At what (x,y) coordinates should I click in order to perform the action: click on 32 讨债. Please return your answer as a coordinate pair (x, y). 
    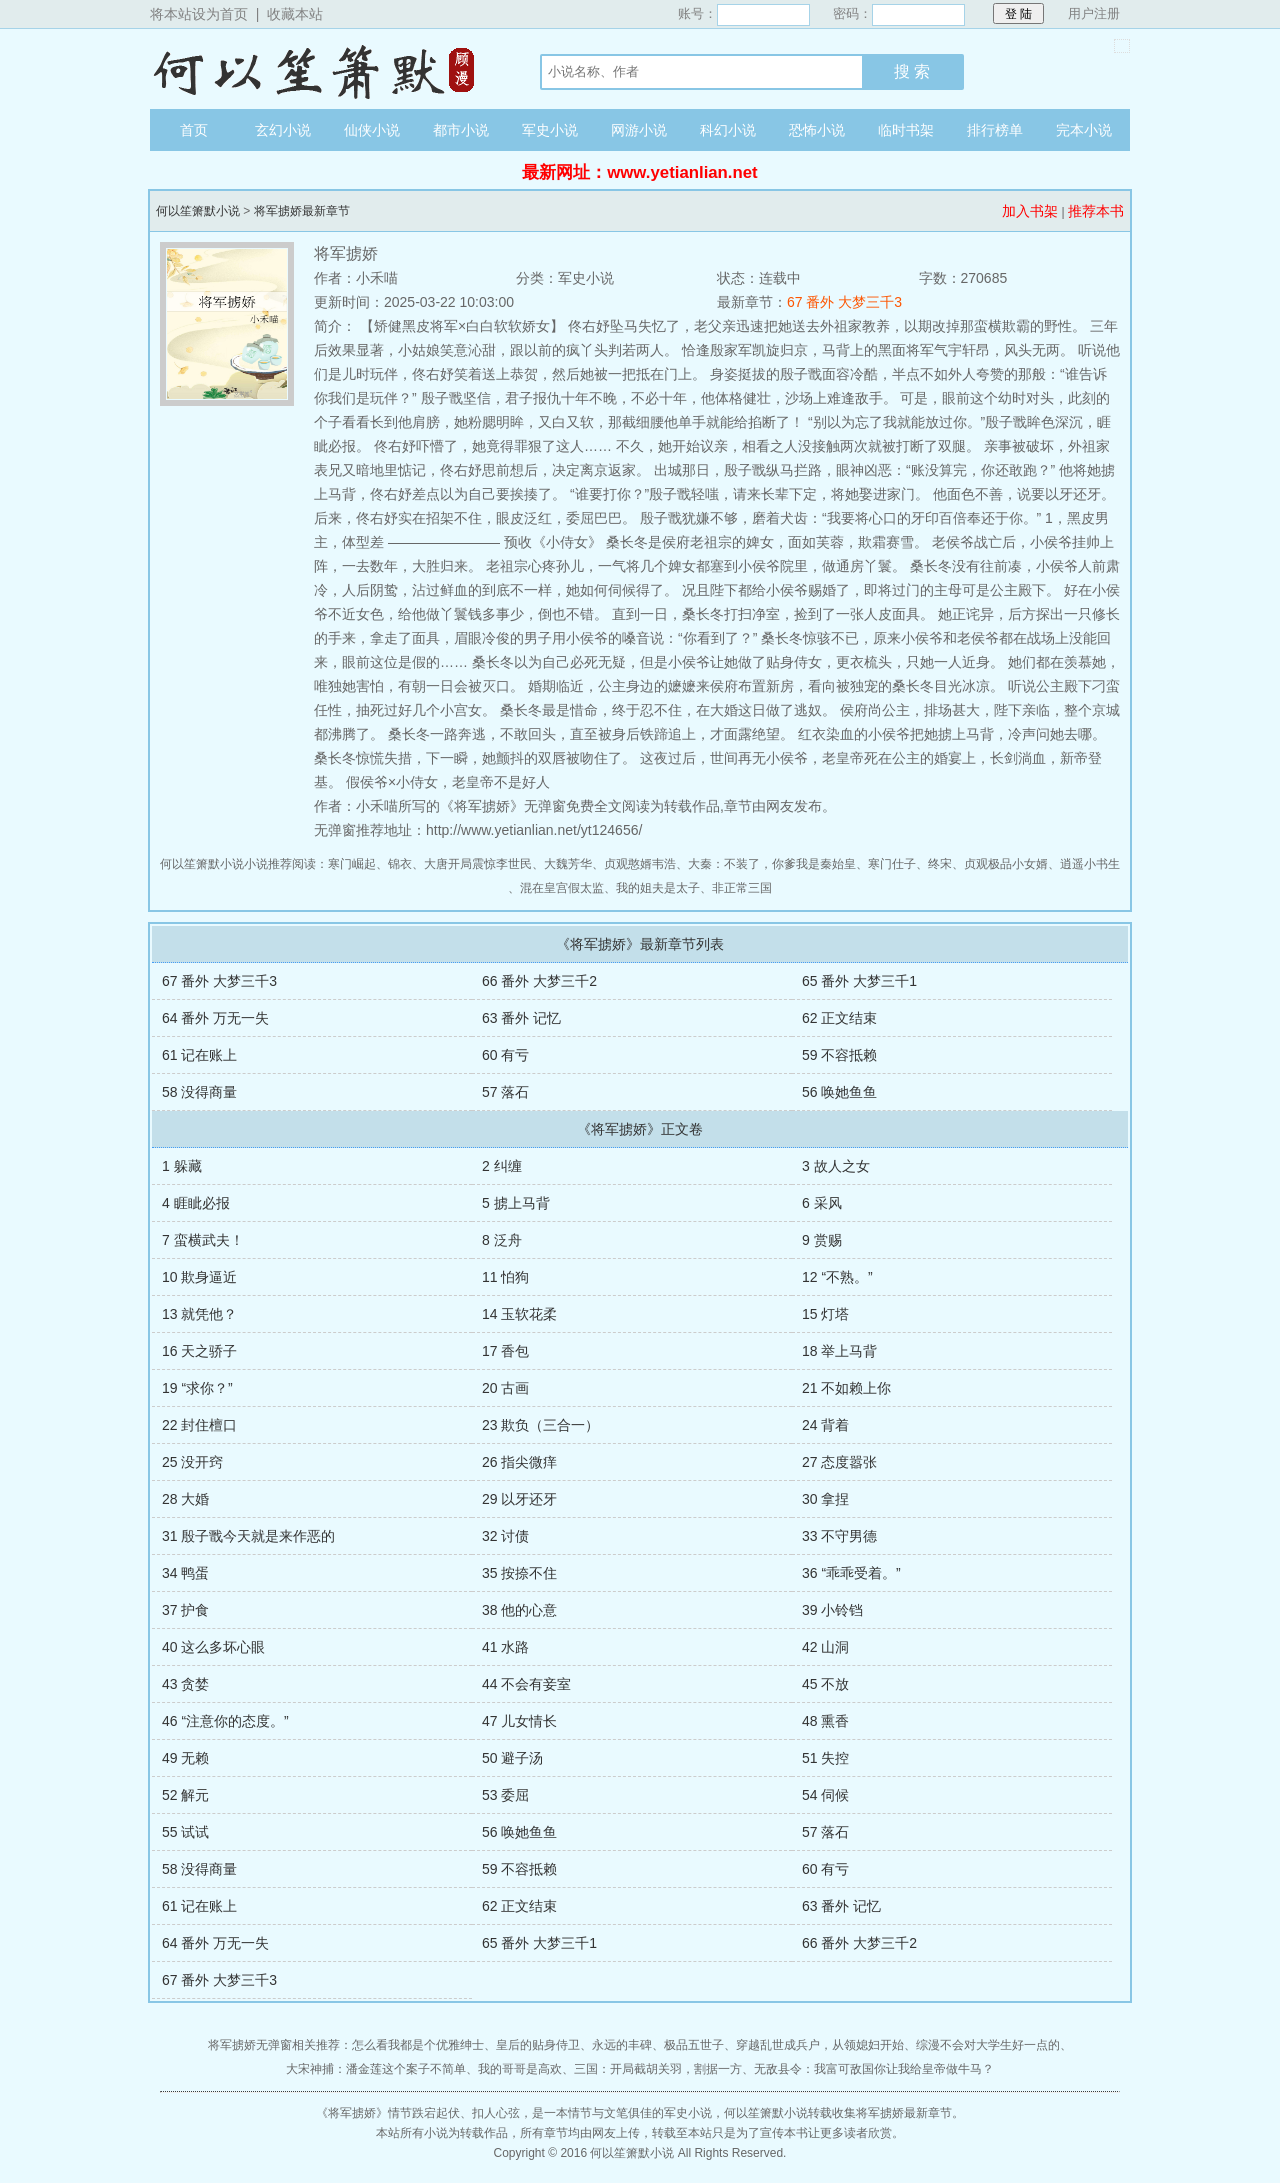
    Looking at the image, I should click on (505, 1536).